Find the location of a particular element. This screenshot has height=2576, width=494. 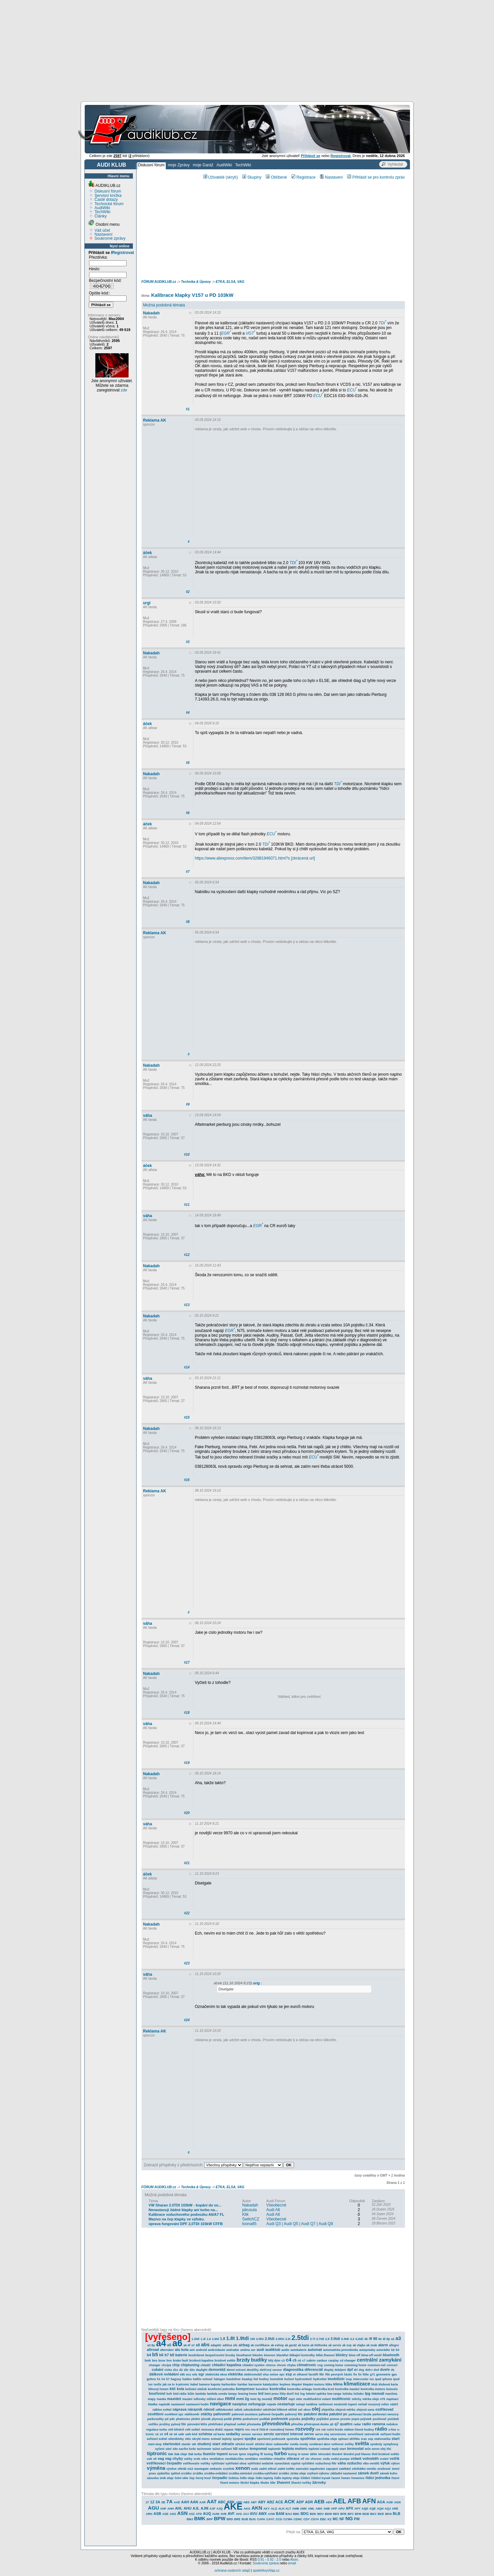

CDNC is located at coordinates (298, 2519).